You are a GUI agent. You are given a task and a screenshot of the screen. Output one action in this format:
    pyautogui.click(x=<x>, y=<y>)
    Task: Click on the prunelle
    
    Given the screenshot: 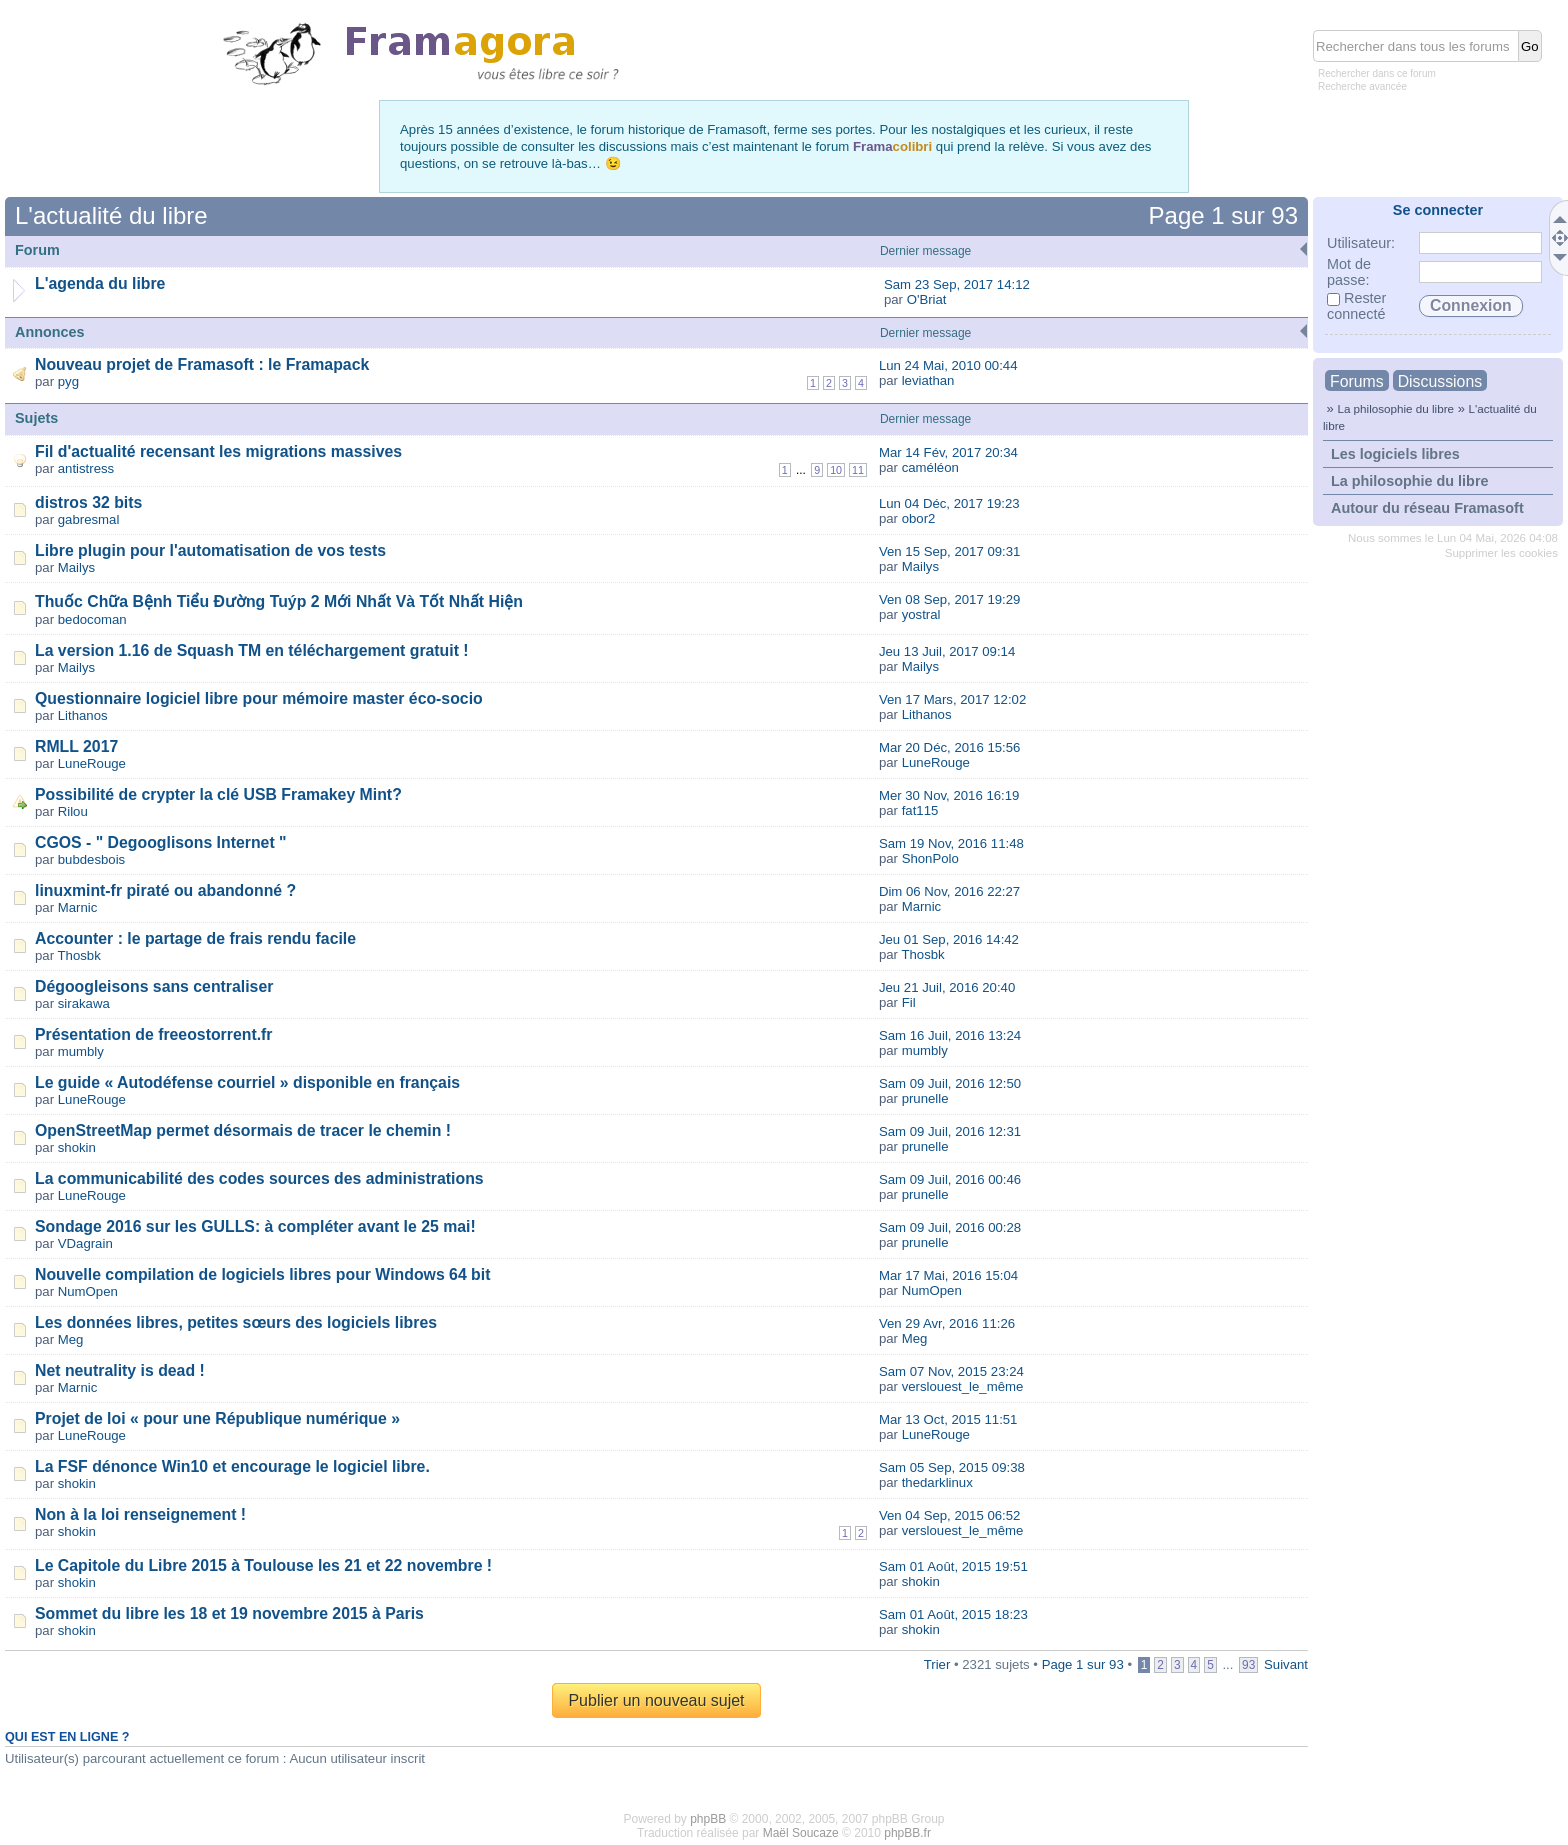 What is the action you would take?
    pyautogui.click(x=925, y=1098)
    